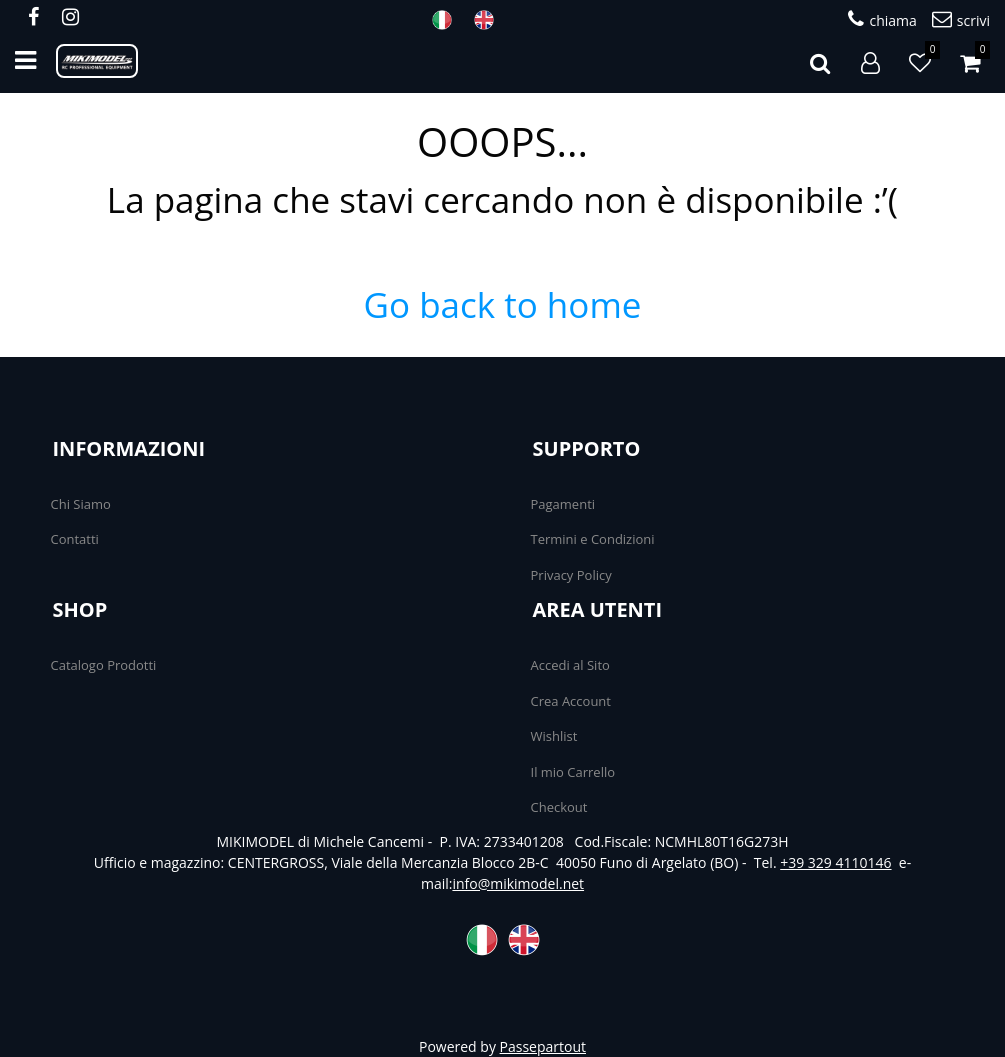 Image resolution: width=1005 pixels, height=1057 pixels. Describe the element at coordinates (573, 772) in the screenshot. I see `Il mio Carrello` at that location.